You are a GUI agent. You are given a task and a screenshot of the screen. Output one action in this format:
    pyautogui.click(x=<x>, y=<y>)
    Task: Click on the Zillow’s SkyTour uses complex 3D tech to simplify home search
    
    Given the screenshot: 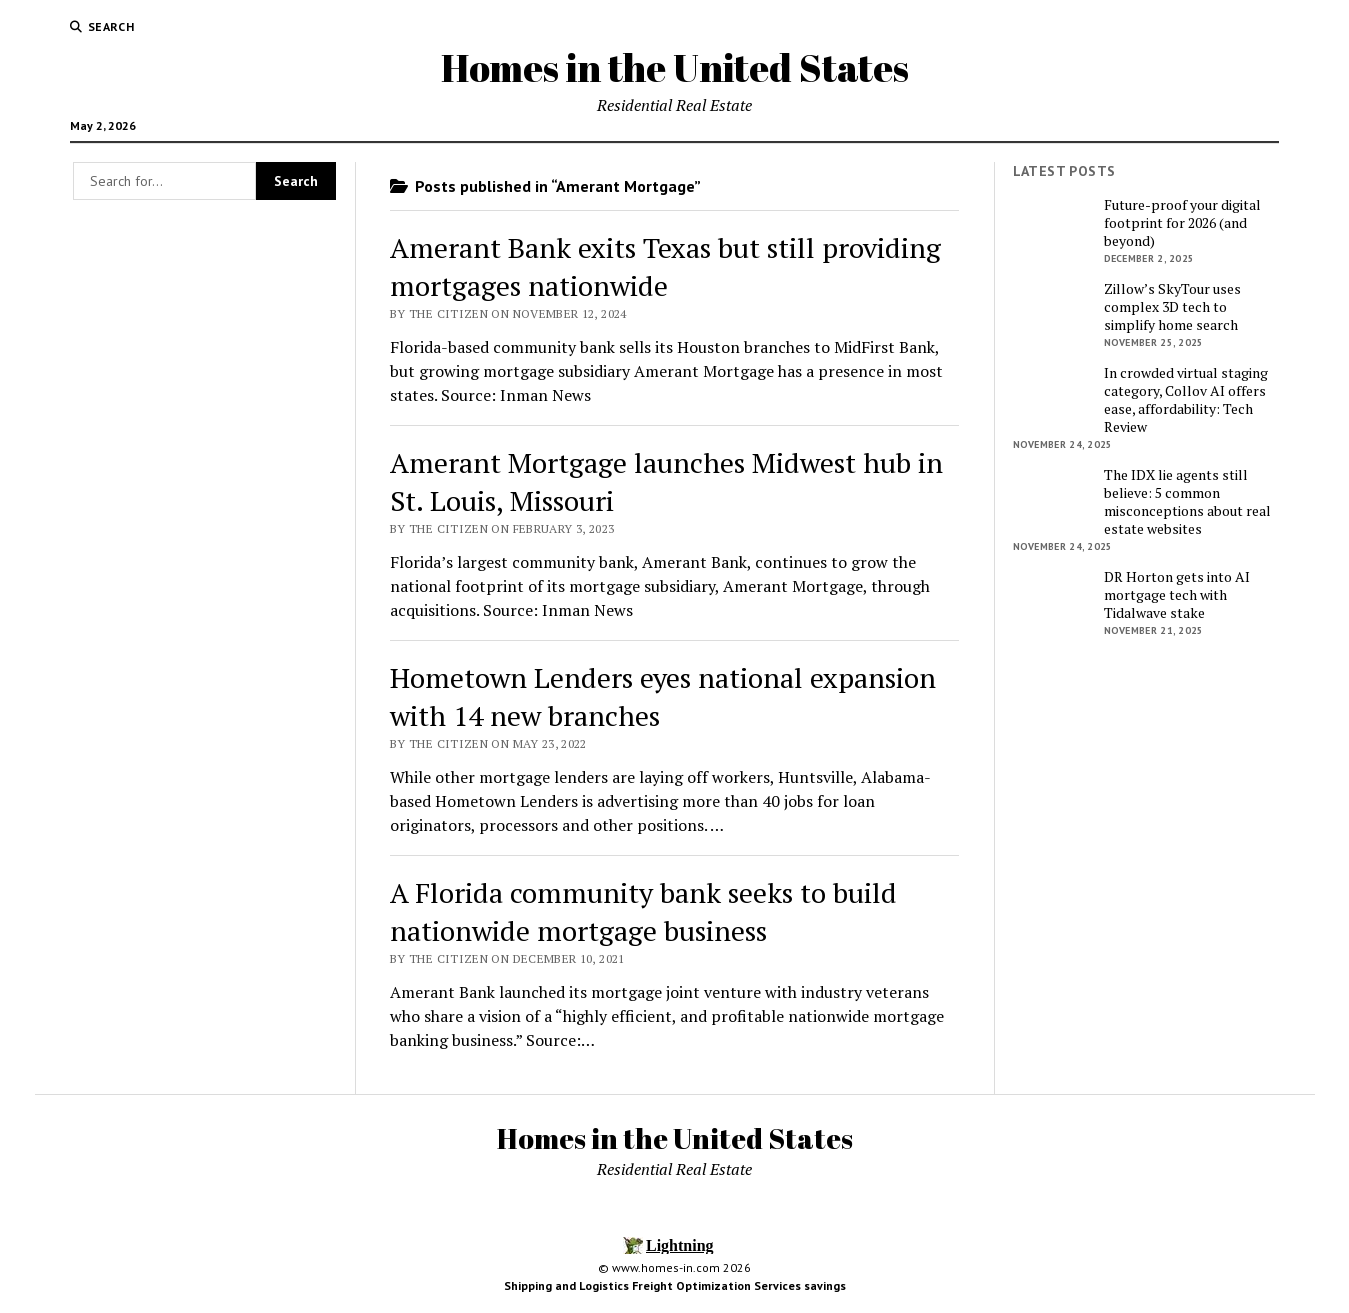 What is the action you would take?
    pyautogui.click(x=1172, y=307)
    